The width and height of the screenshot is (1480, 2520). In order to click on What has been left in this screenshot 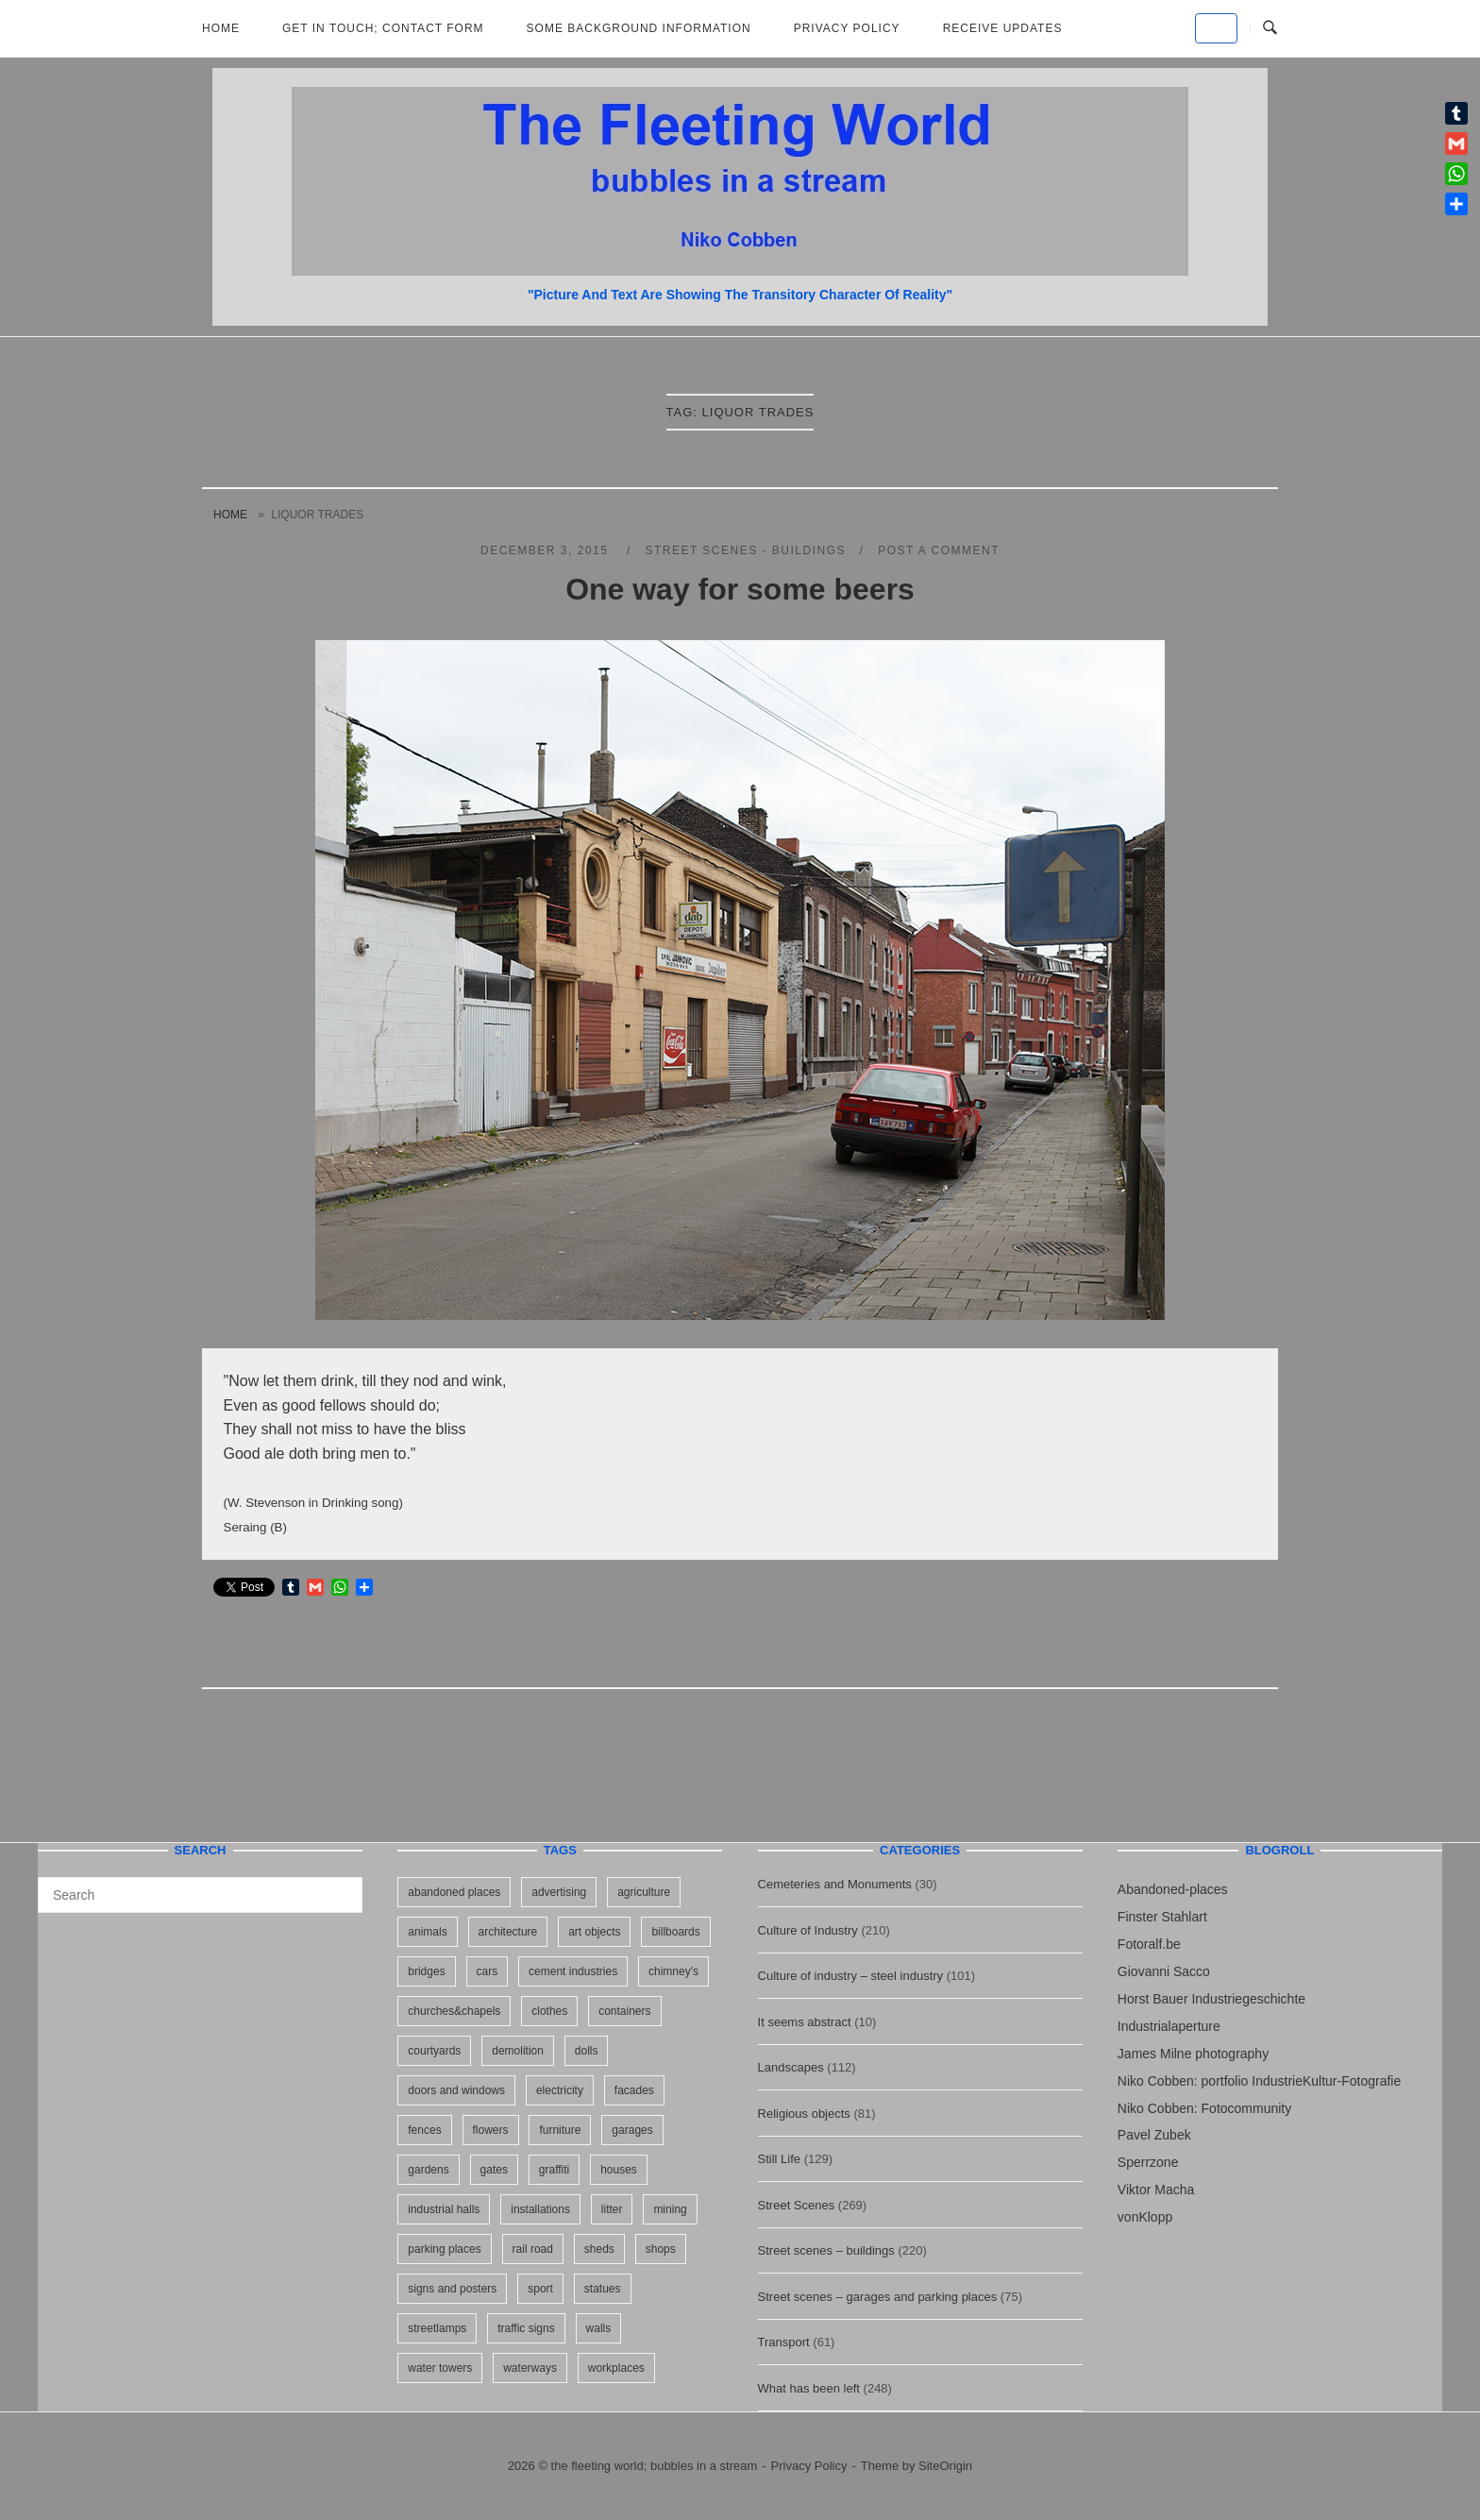, I will do `click(809, 2388)`.